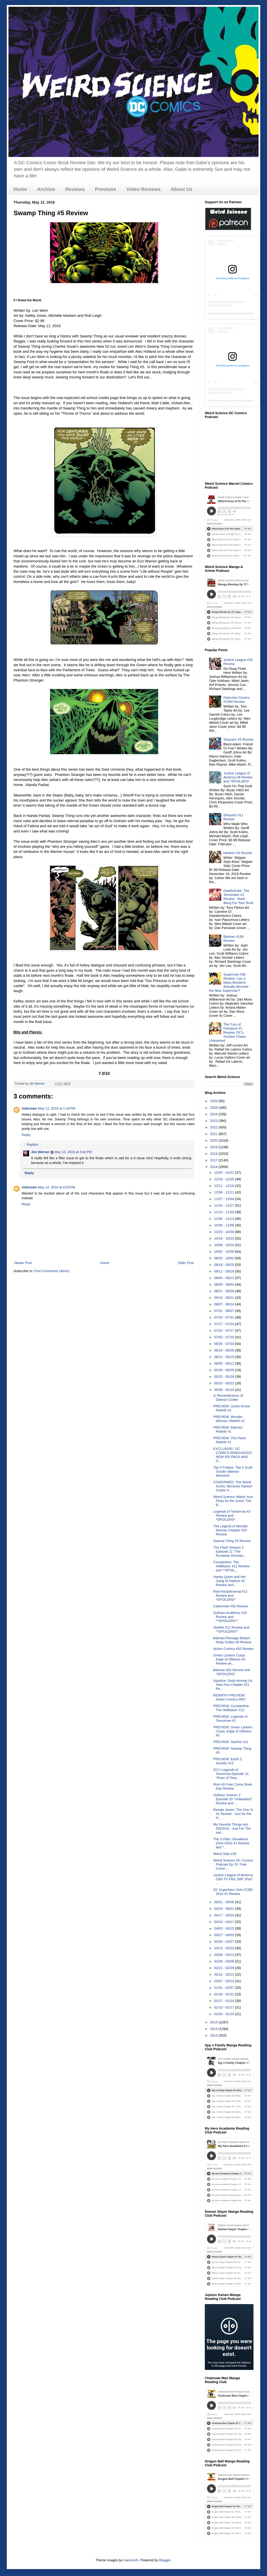  What do you see at coordinates (224, 1284) in the screenshot?
I see `08/28 - 09/04` at bounding box center [224, 1284].